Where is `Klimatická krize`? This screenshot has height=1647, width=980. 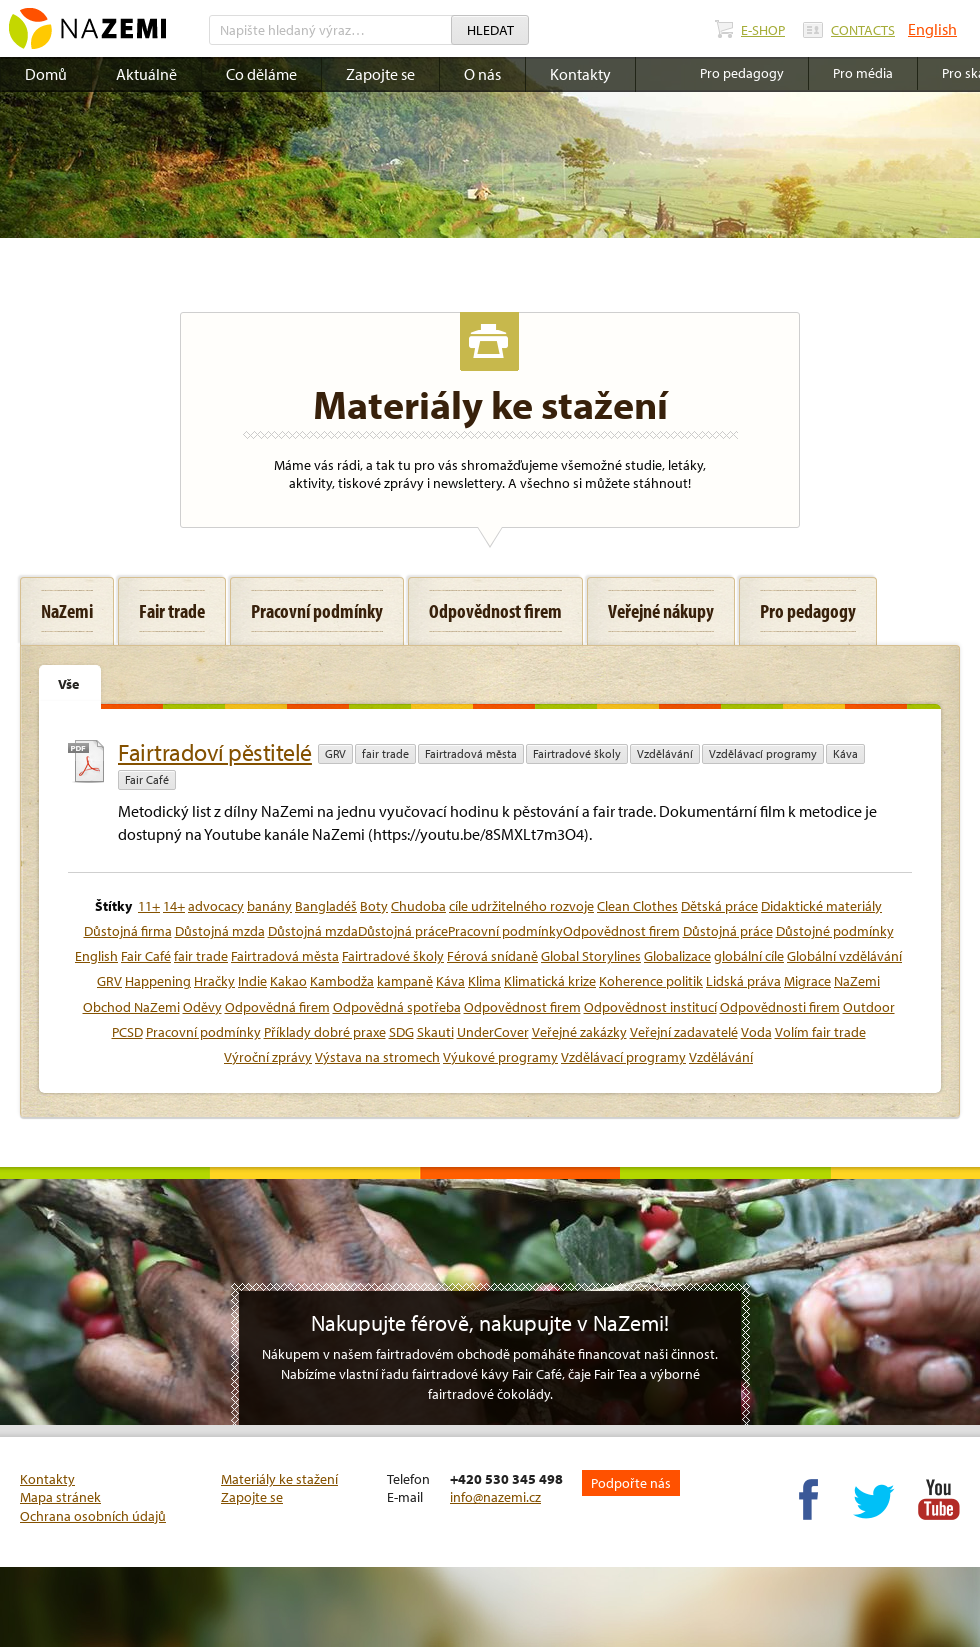
Klimatická krize is located at coordinates (550, 981).